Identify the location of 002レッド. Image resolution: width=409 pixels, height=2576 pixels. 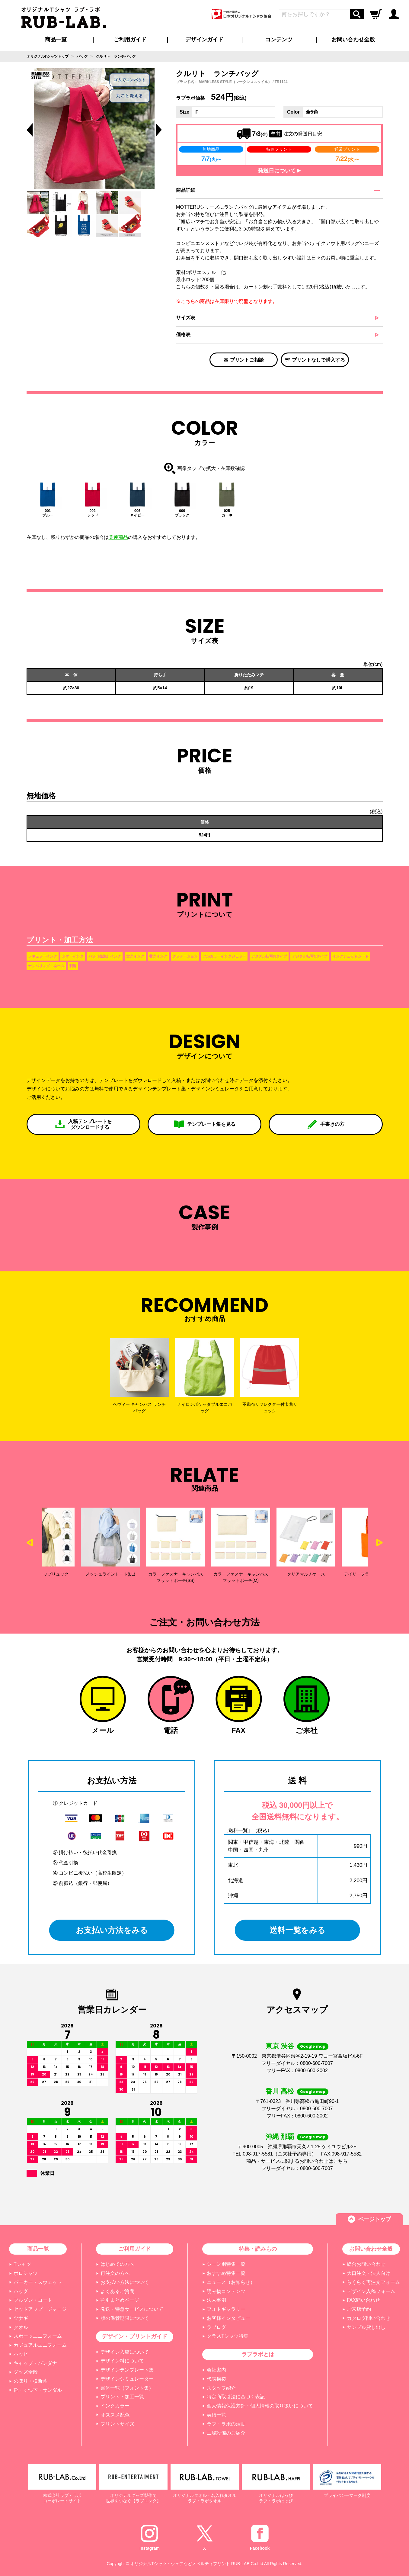
(92, 513).